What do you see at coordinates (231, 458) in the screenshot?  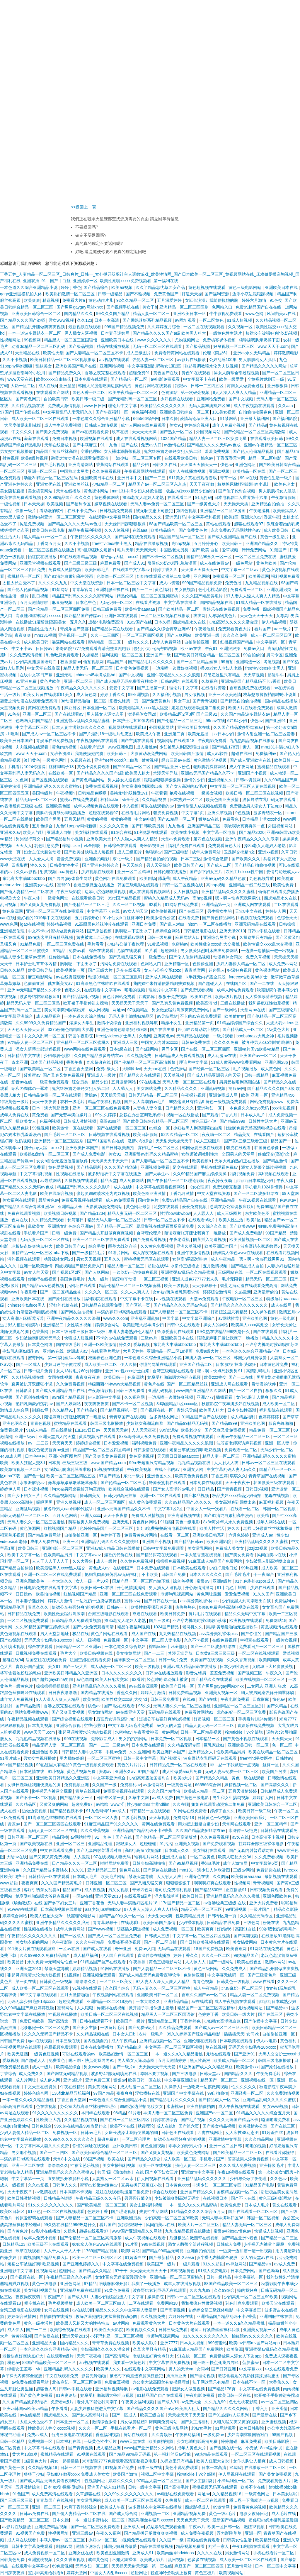 I see `丁香五香天堂网` at bounding box center [231, 458].